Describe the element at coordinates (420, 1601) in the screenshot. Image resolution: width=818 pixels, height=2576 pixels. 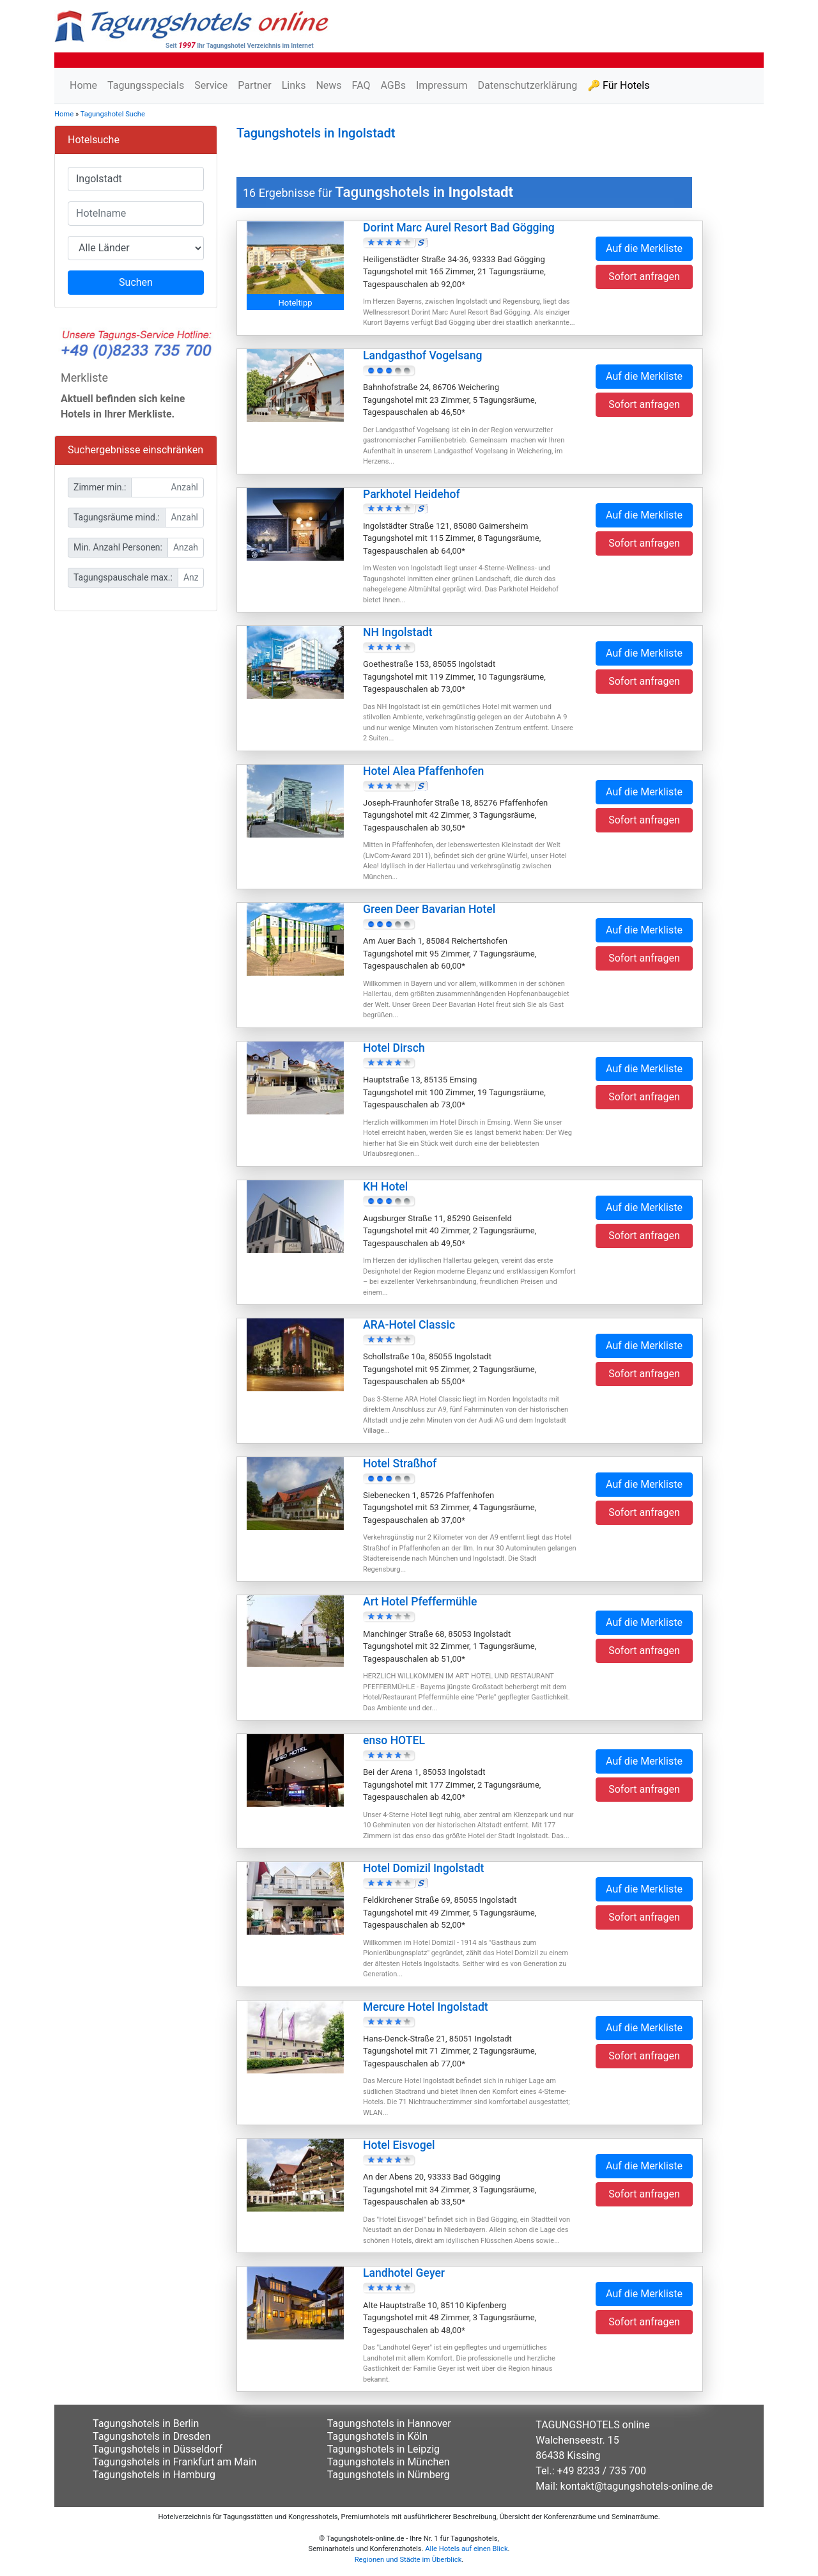
I see `Art Hotel Pfeffermühle` at that location.